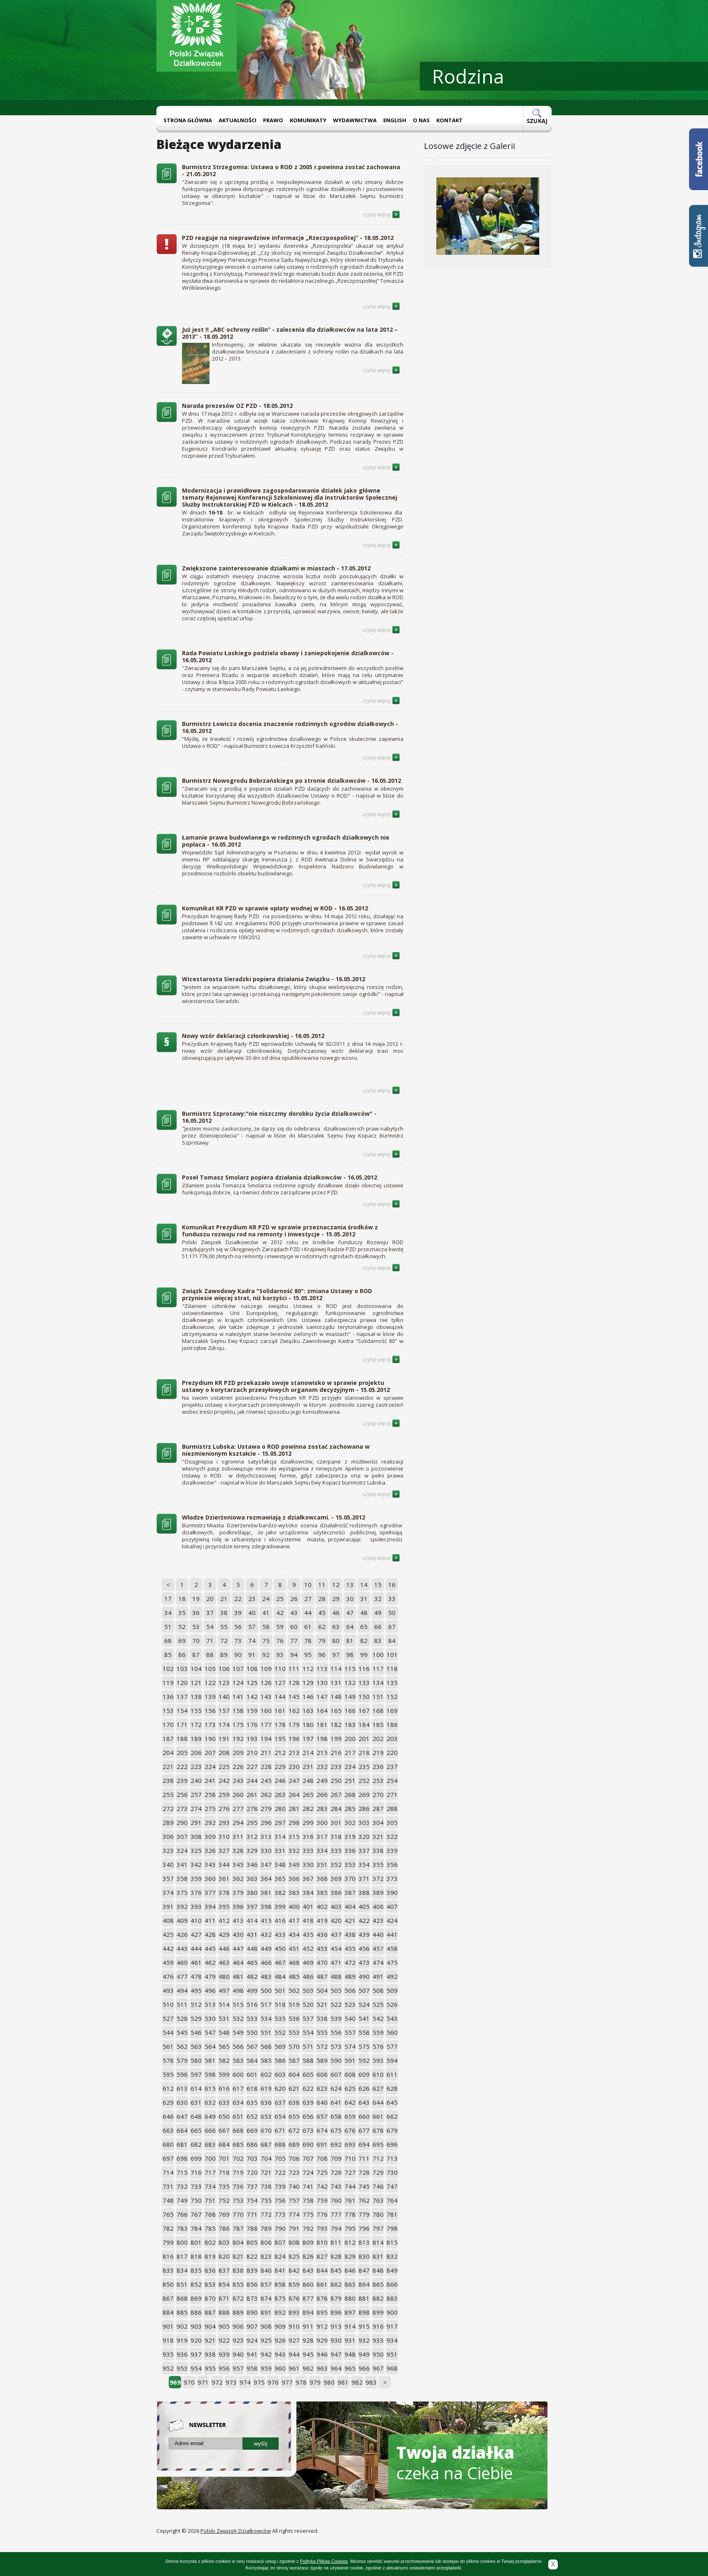 The height and width of the screenshot is (2576, 708). Describe the element at coordinates (294, 1990) in the screenshot. I see `502` at that location.